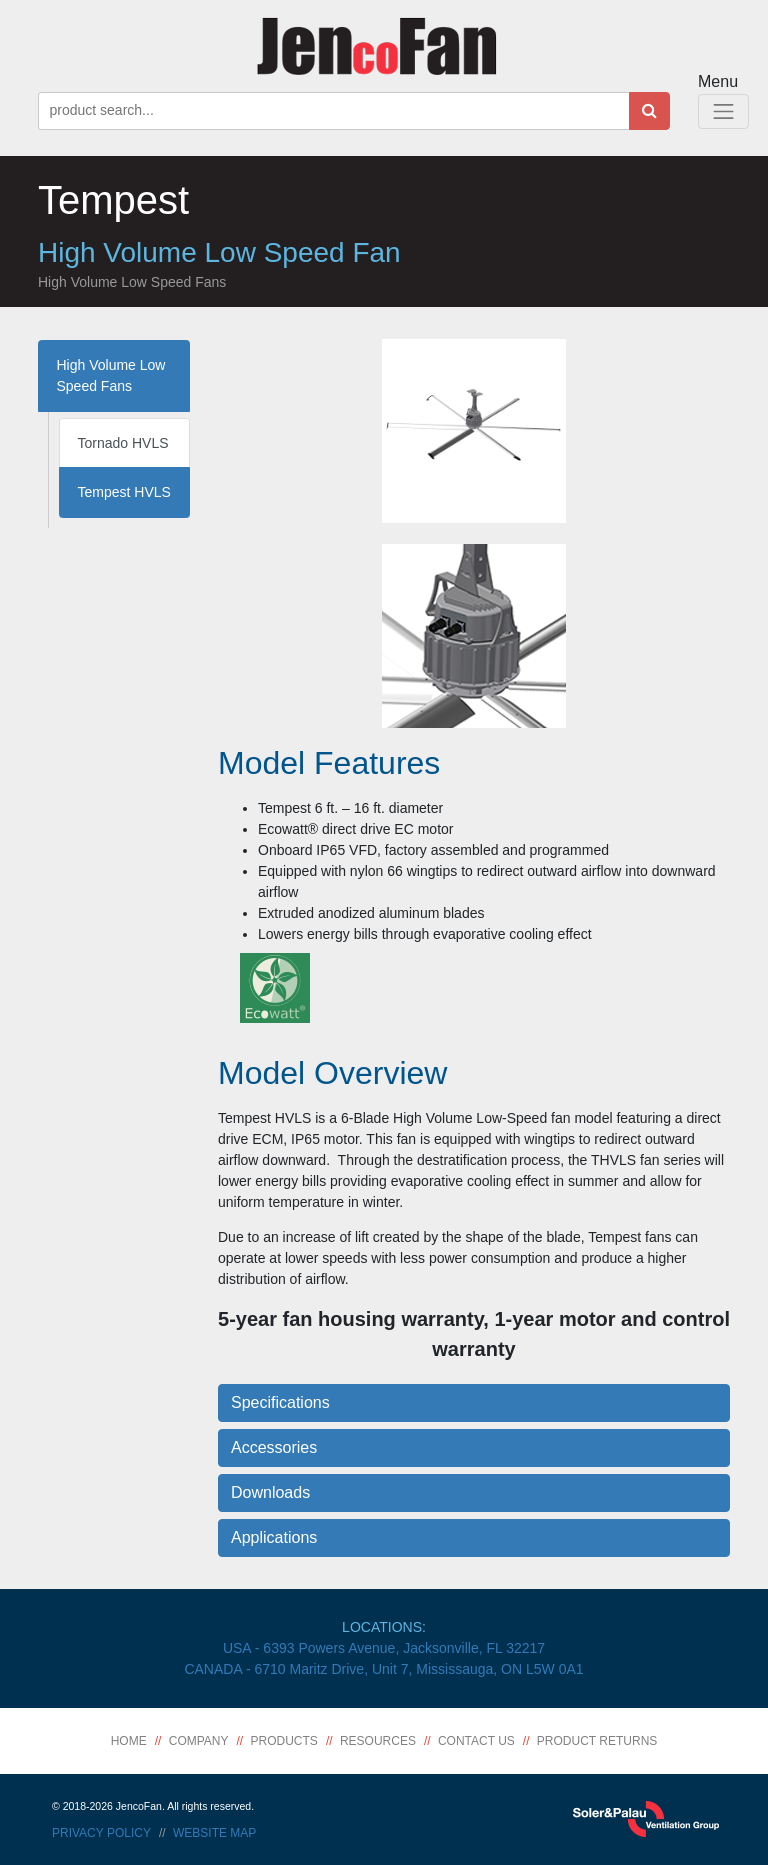  What do you see at coordinates (129, 1741) in the screenshot?
I see `Home` at bounding box center [129, 1741].